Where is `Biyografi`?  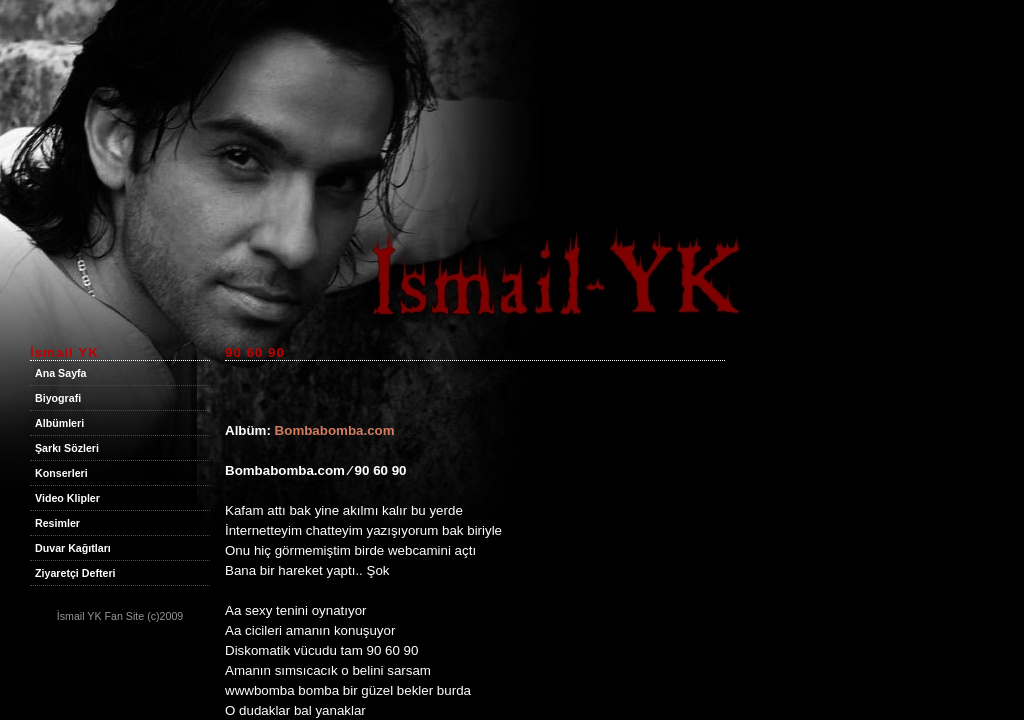 Biyografi is located at coordinates (58, 398).